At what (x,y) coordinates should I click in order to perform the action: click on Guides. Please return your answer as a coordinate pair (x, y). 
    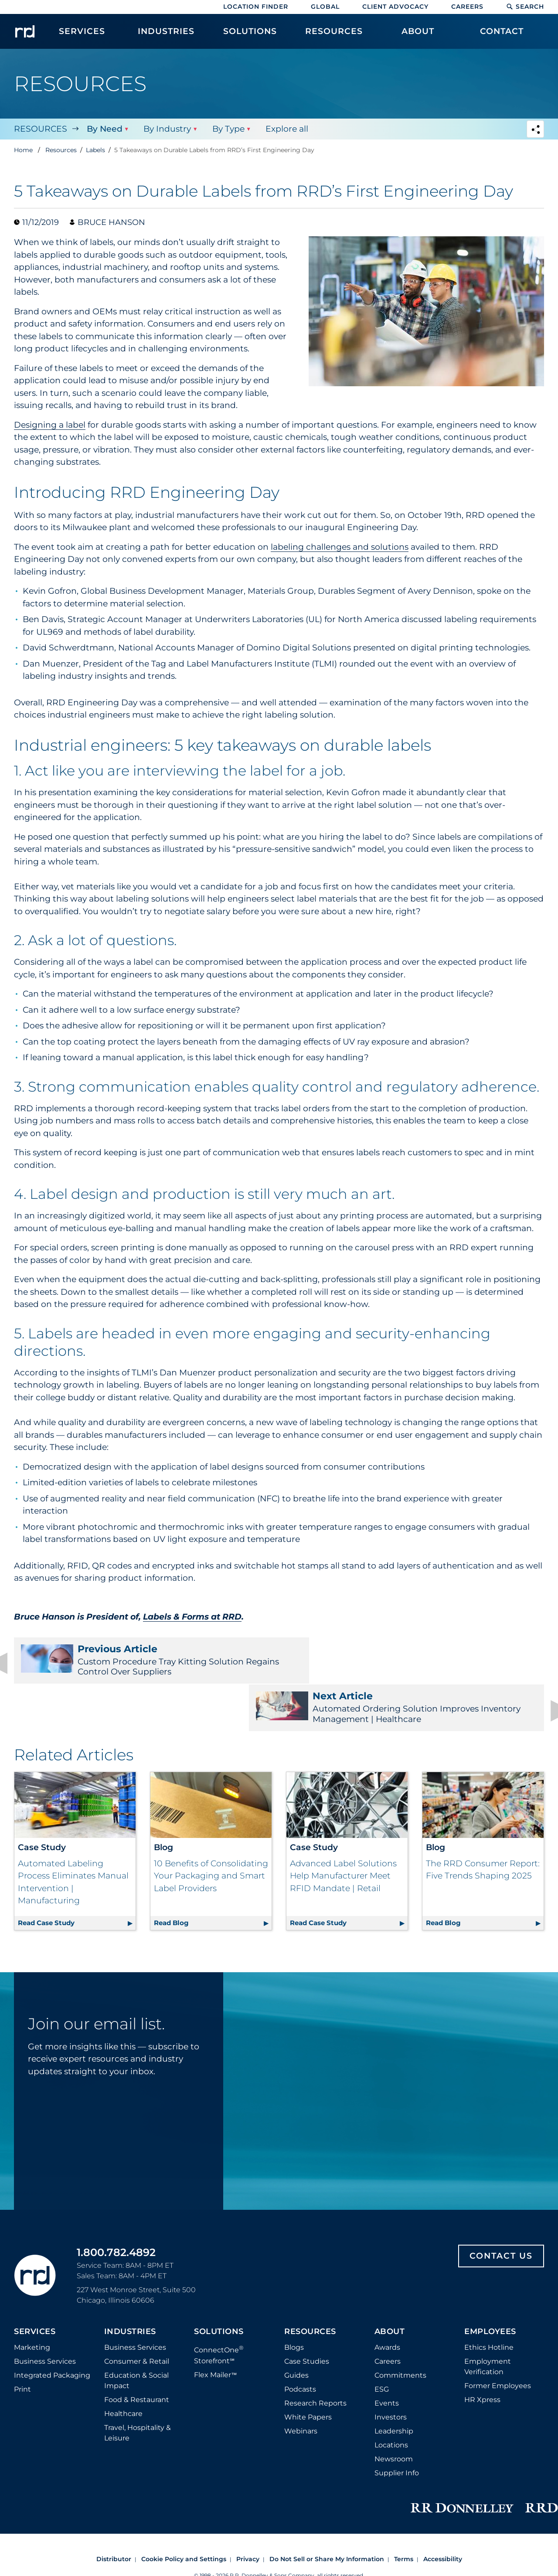
    Looking at the image, I should click on (296, 2332).